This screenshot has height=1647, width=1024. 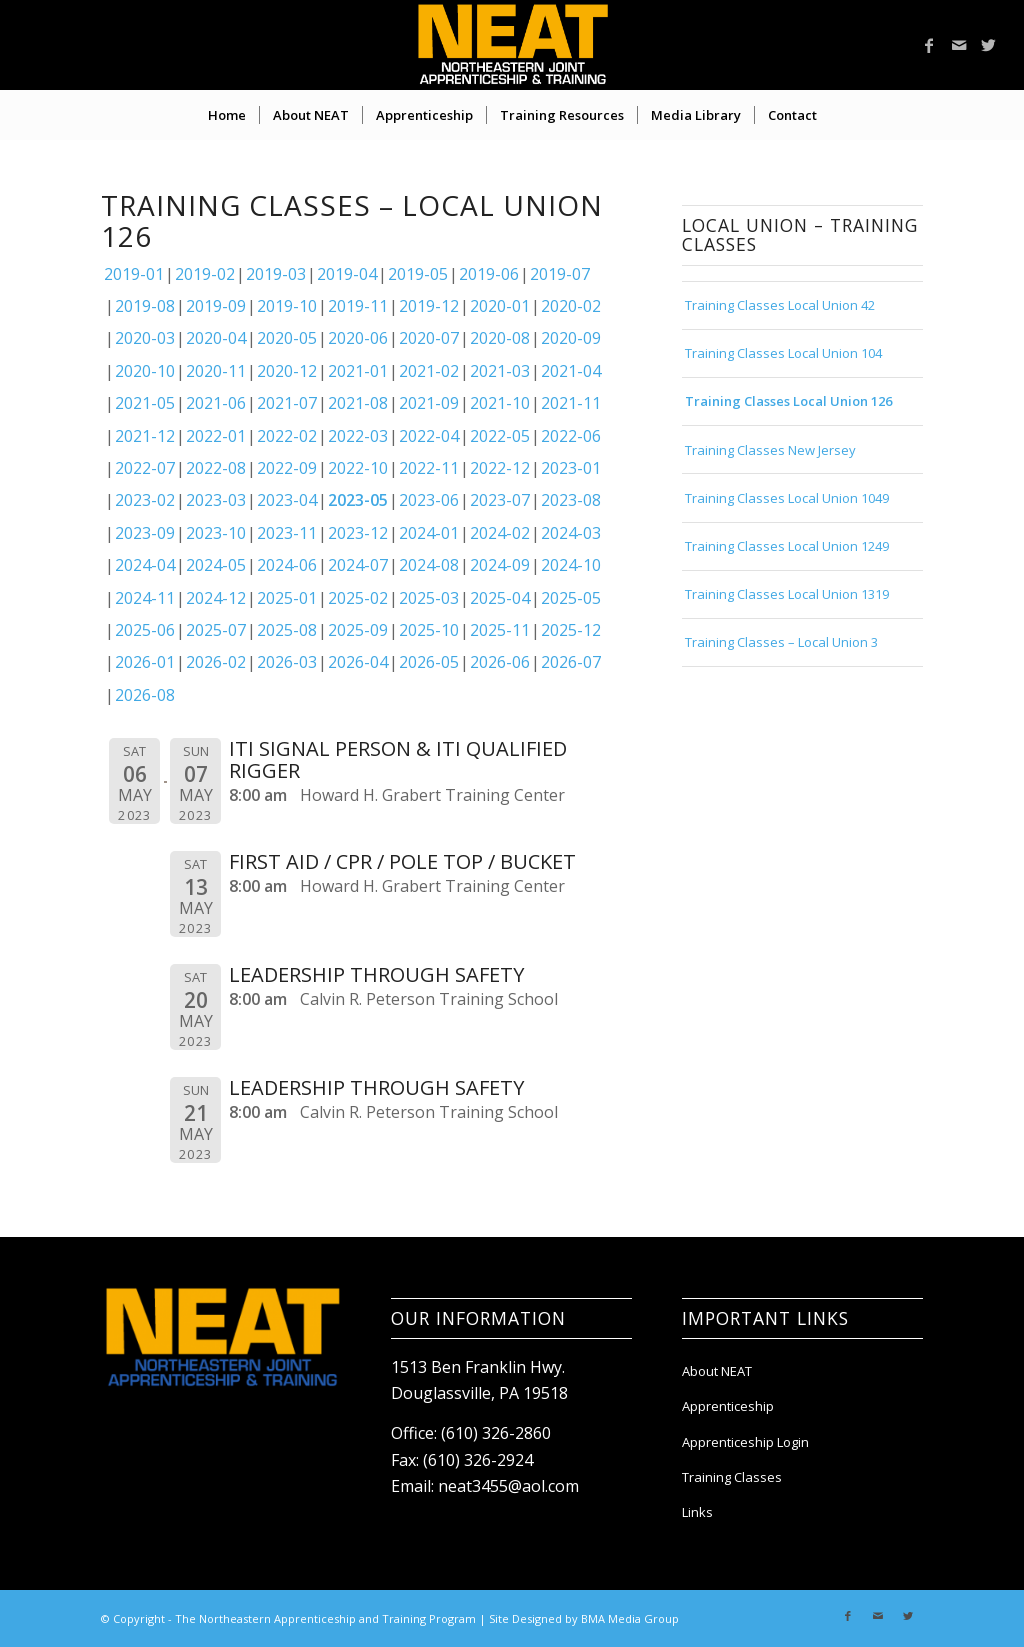 I want to click on 2021-10, so click(x=500, y=403).